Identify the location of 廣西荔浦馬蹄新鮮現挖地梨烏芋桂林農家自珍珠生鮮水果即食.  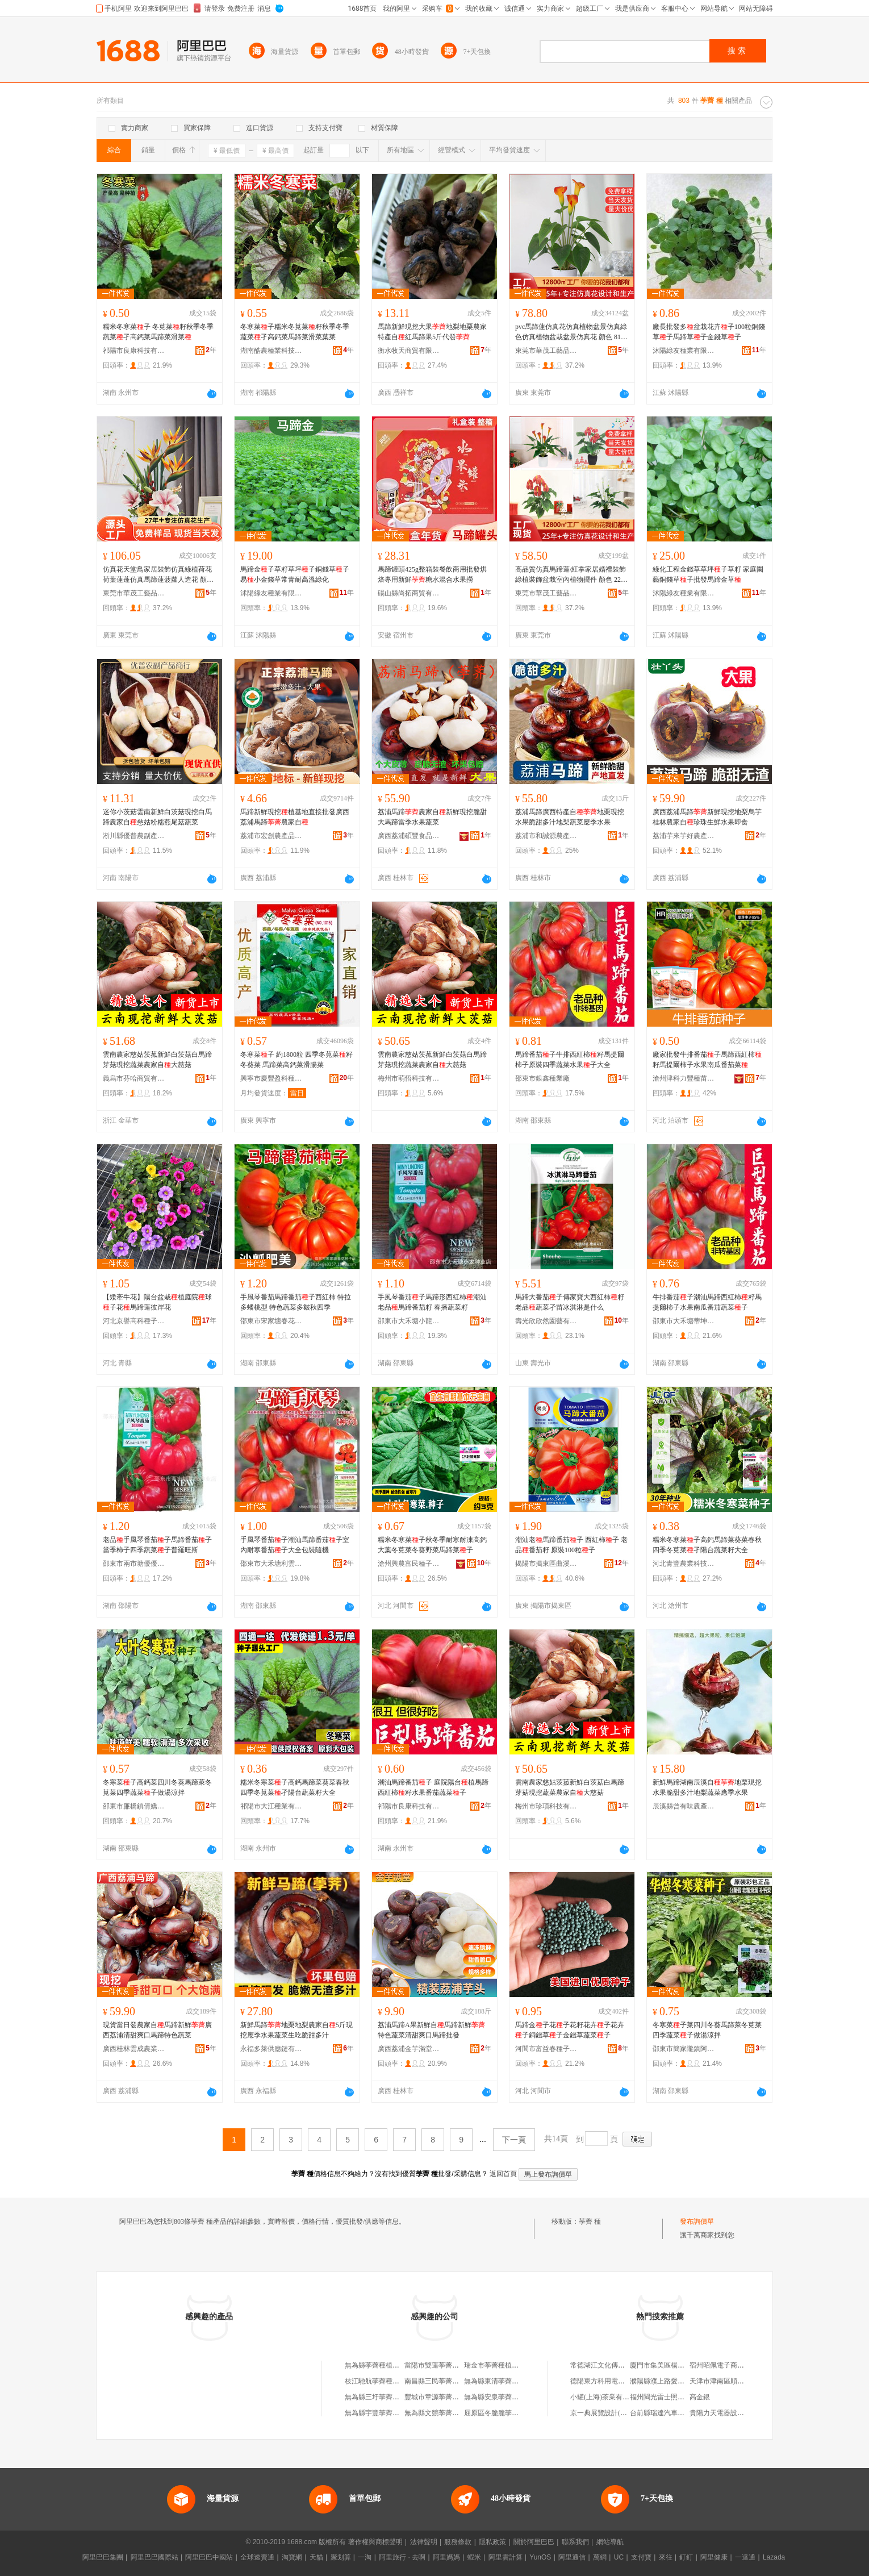
(707, 817).